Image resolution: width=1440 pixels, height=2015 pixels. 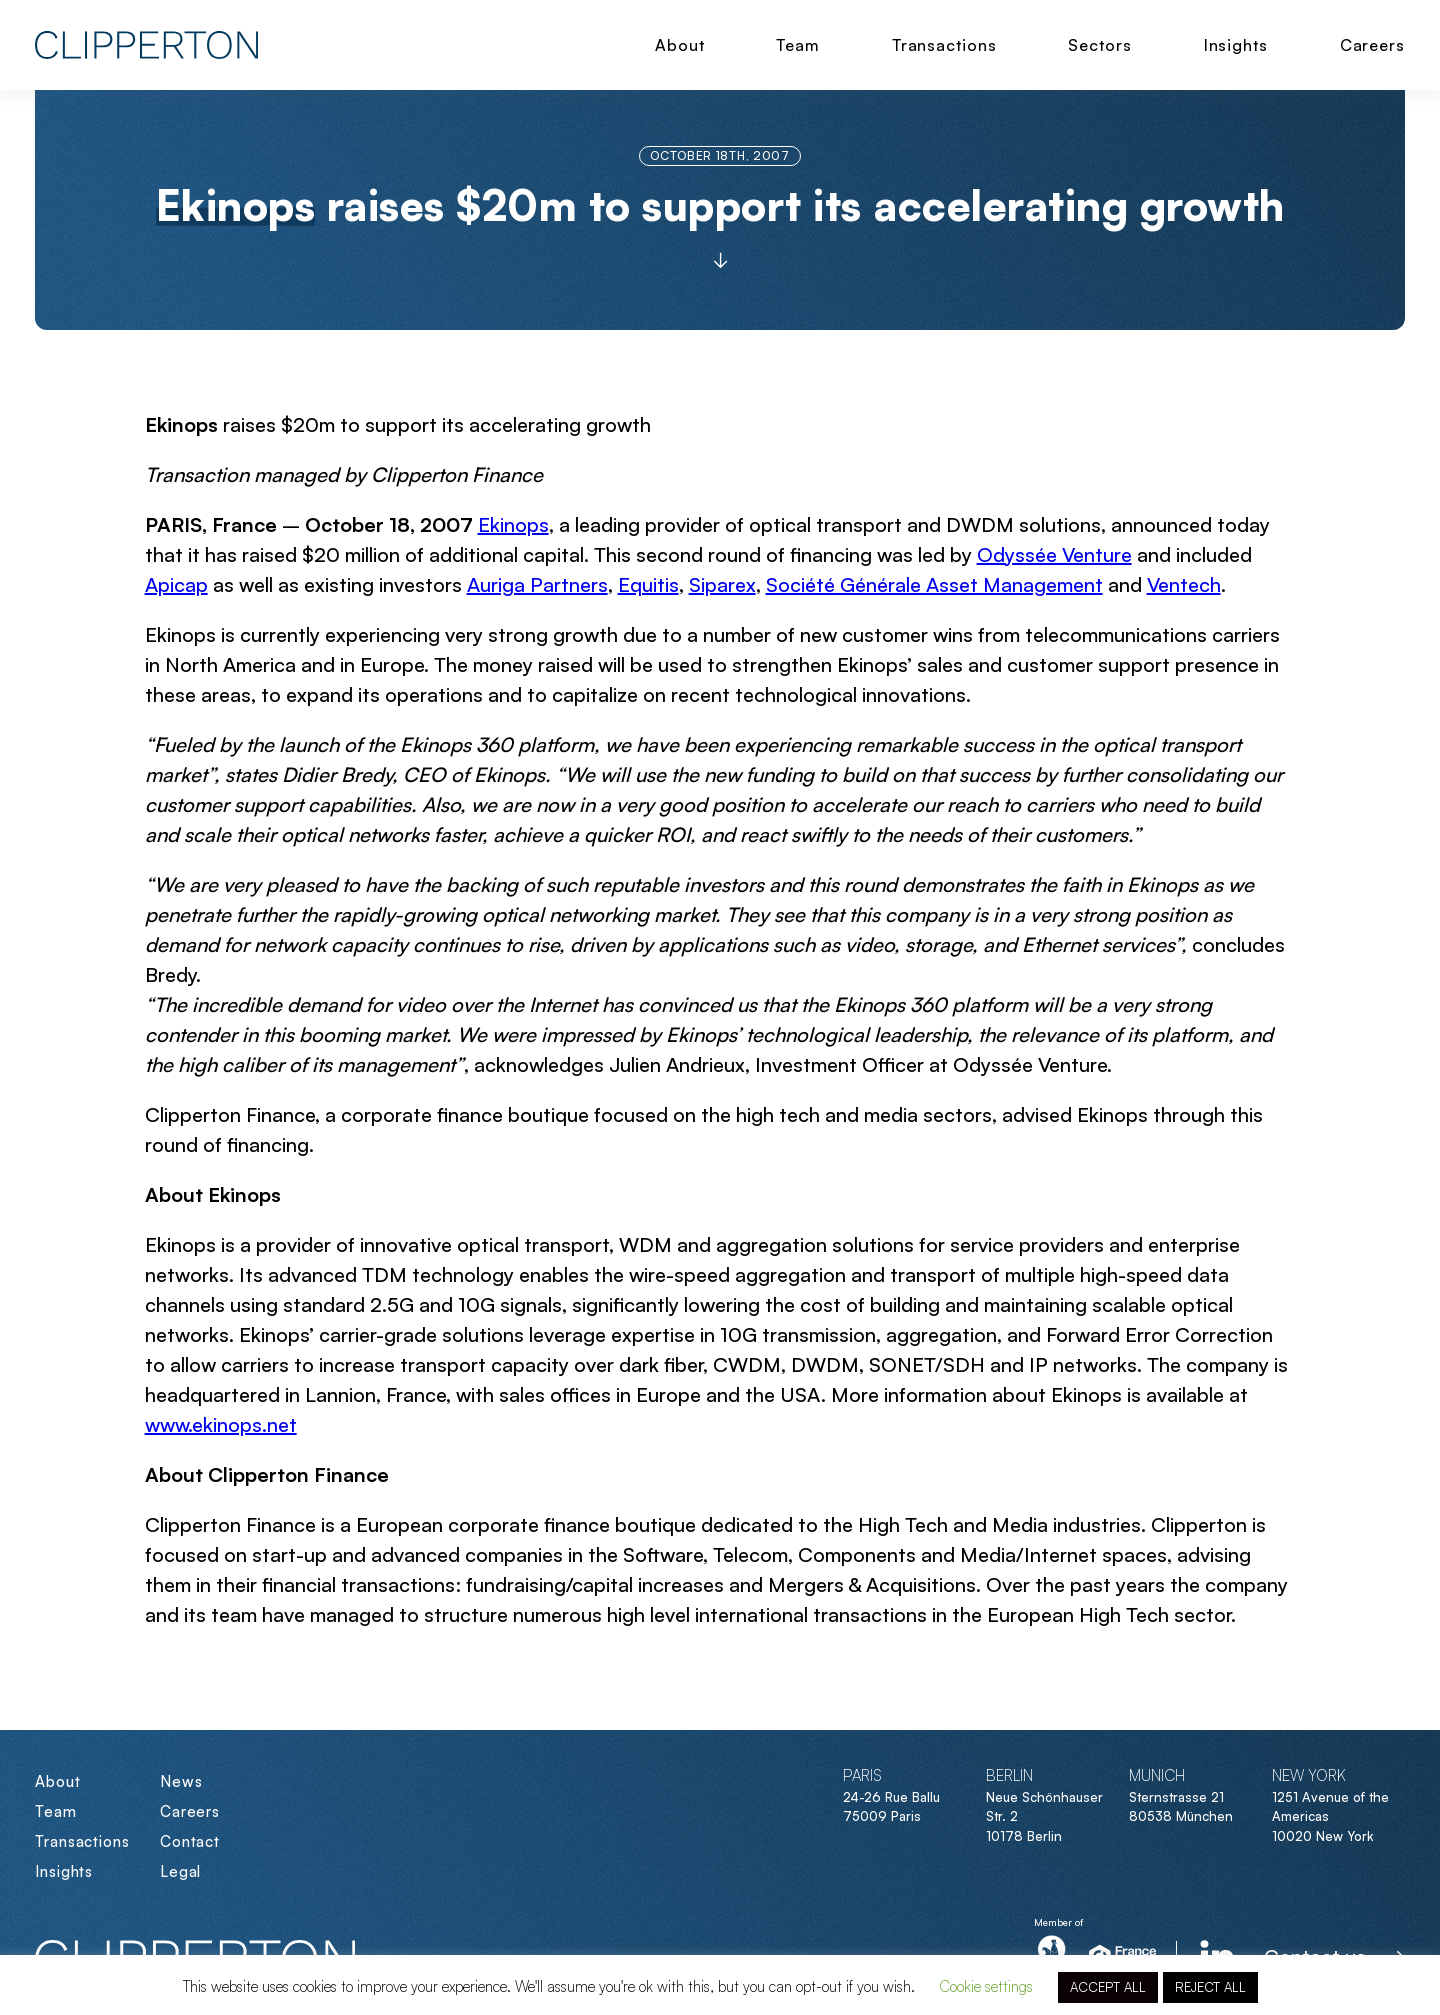 What do you see at coordinates (181, 1871) in the screenshot?
I see `Legal` at bounding box center [181, 1871].